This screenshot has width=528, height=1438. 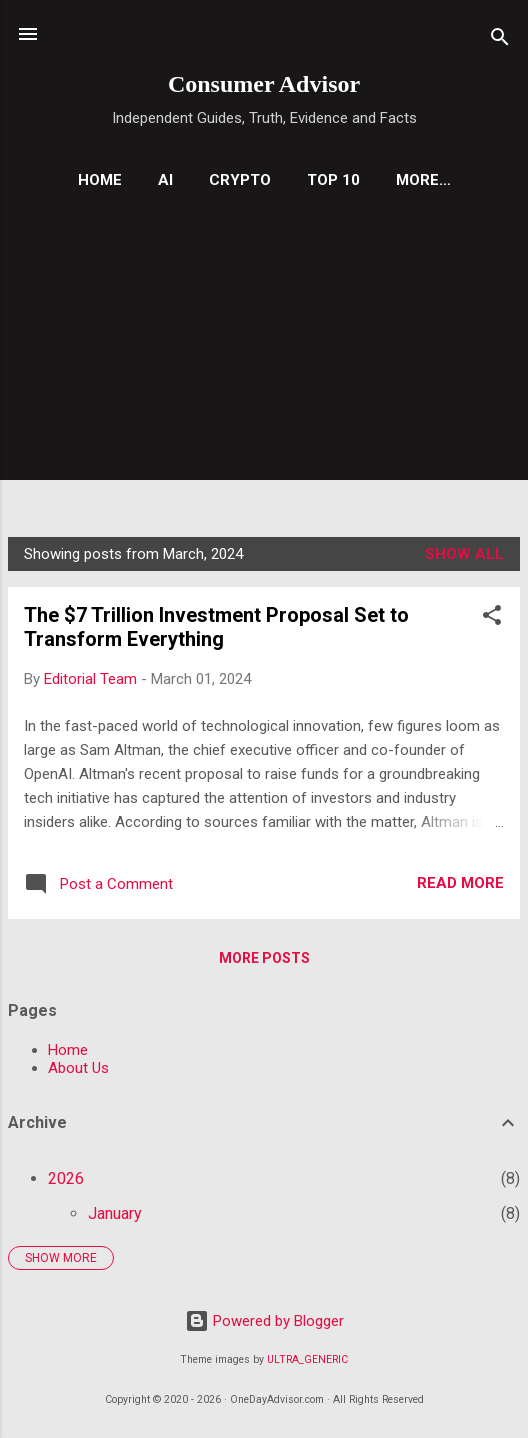 I want to click on Top 10, so click(x=333, y=180).